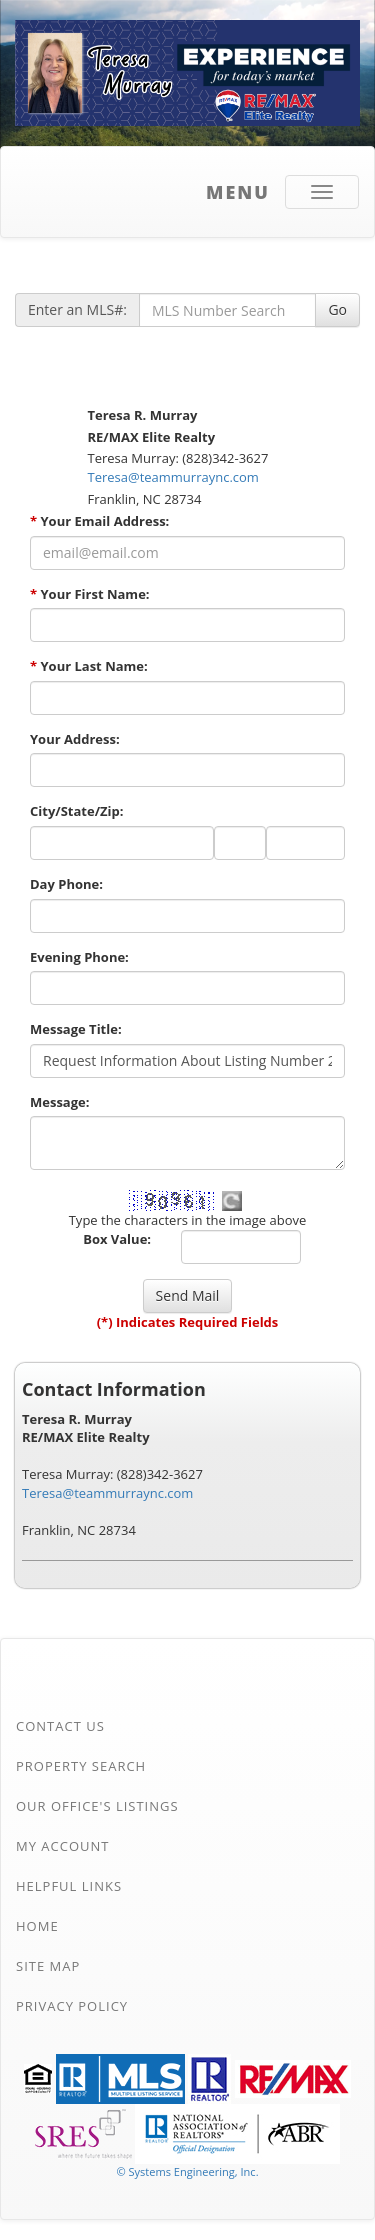 This screenshot has width=375, height=2240. I want to click on Property Search, so click(81, 1766).